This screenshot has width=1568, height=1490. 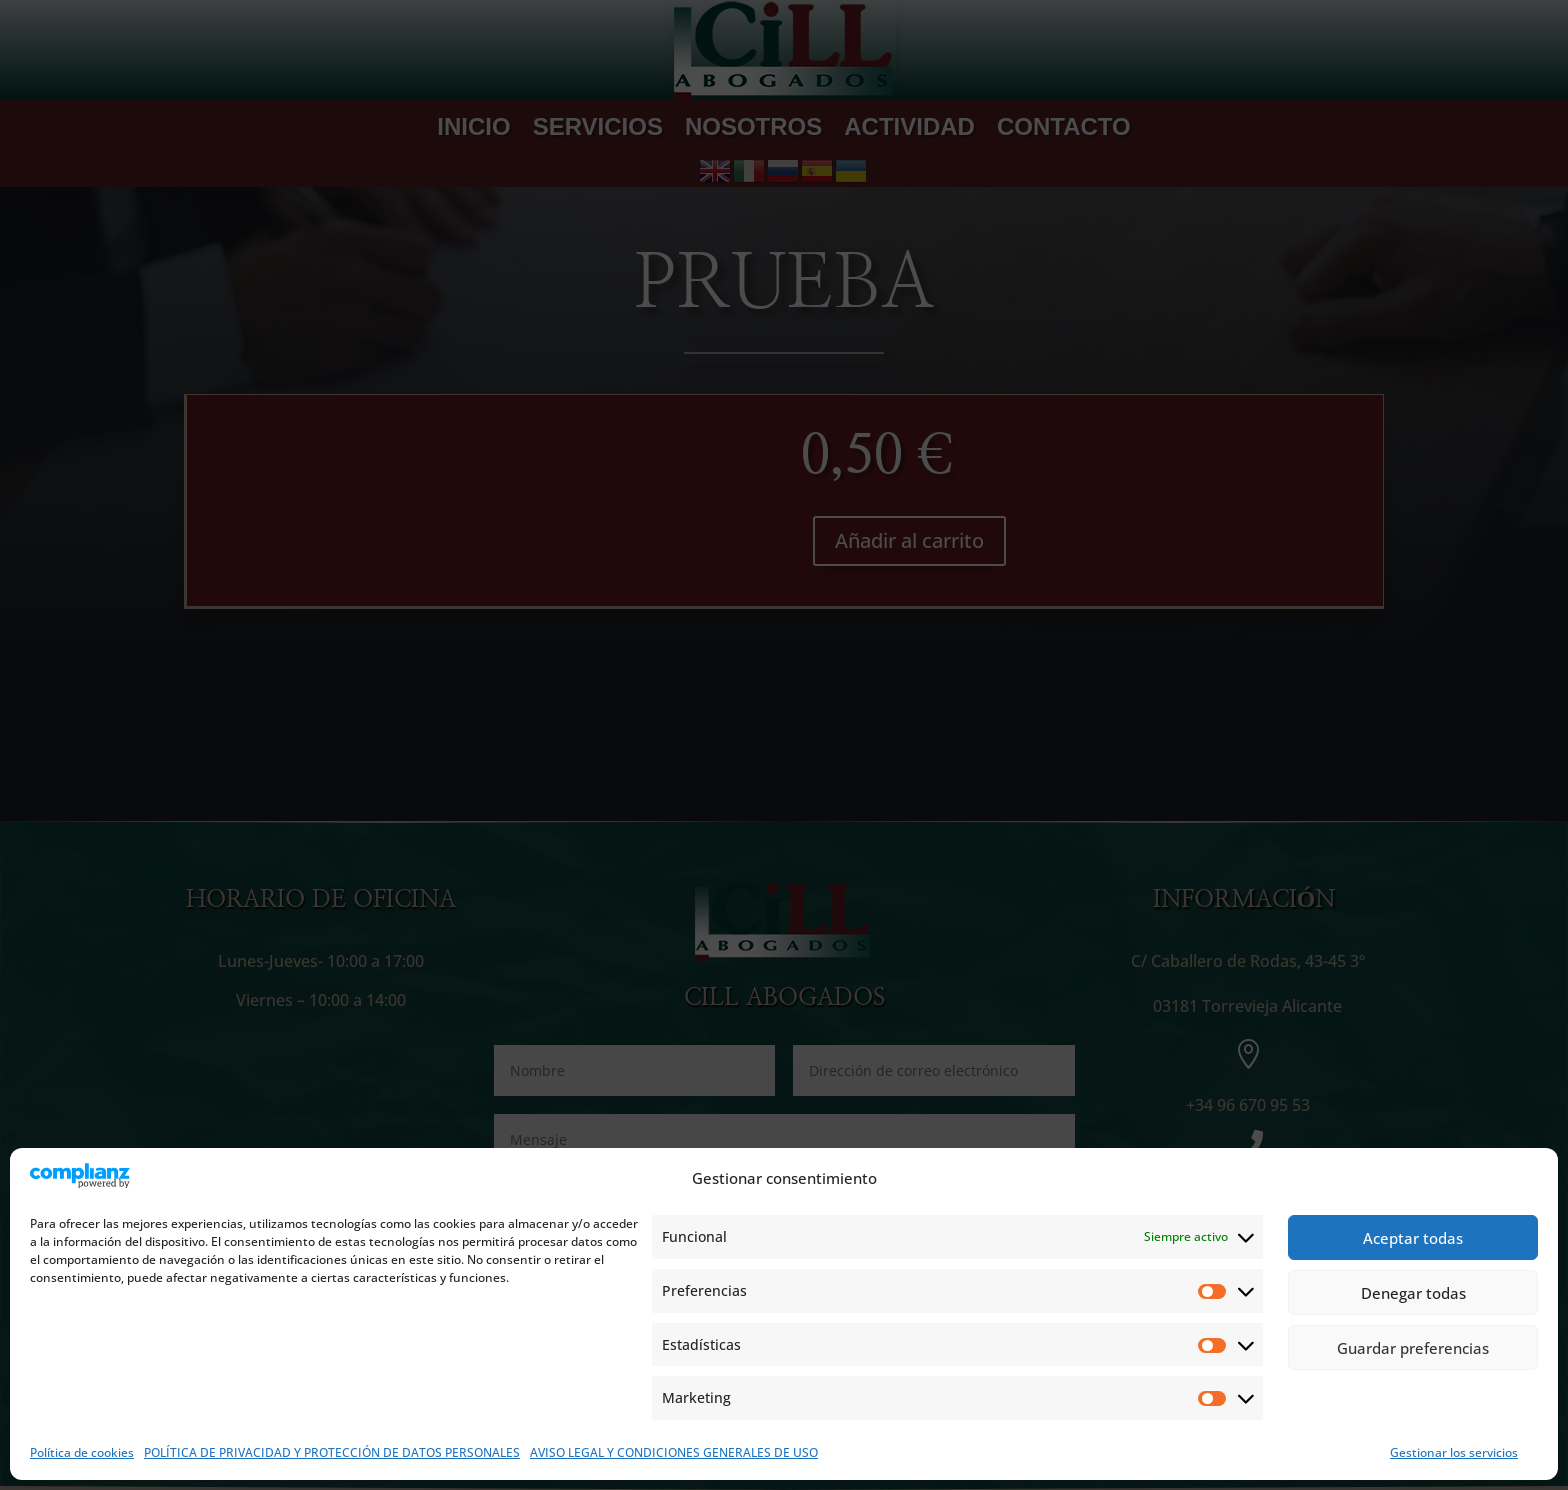 What do you see at coordinates (1413, 1348) in the screenshot?
I see `Guardar preferencias` at bounding box center [1413, 1348].